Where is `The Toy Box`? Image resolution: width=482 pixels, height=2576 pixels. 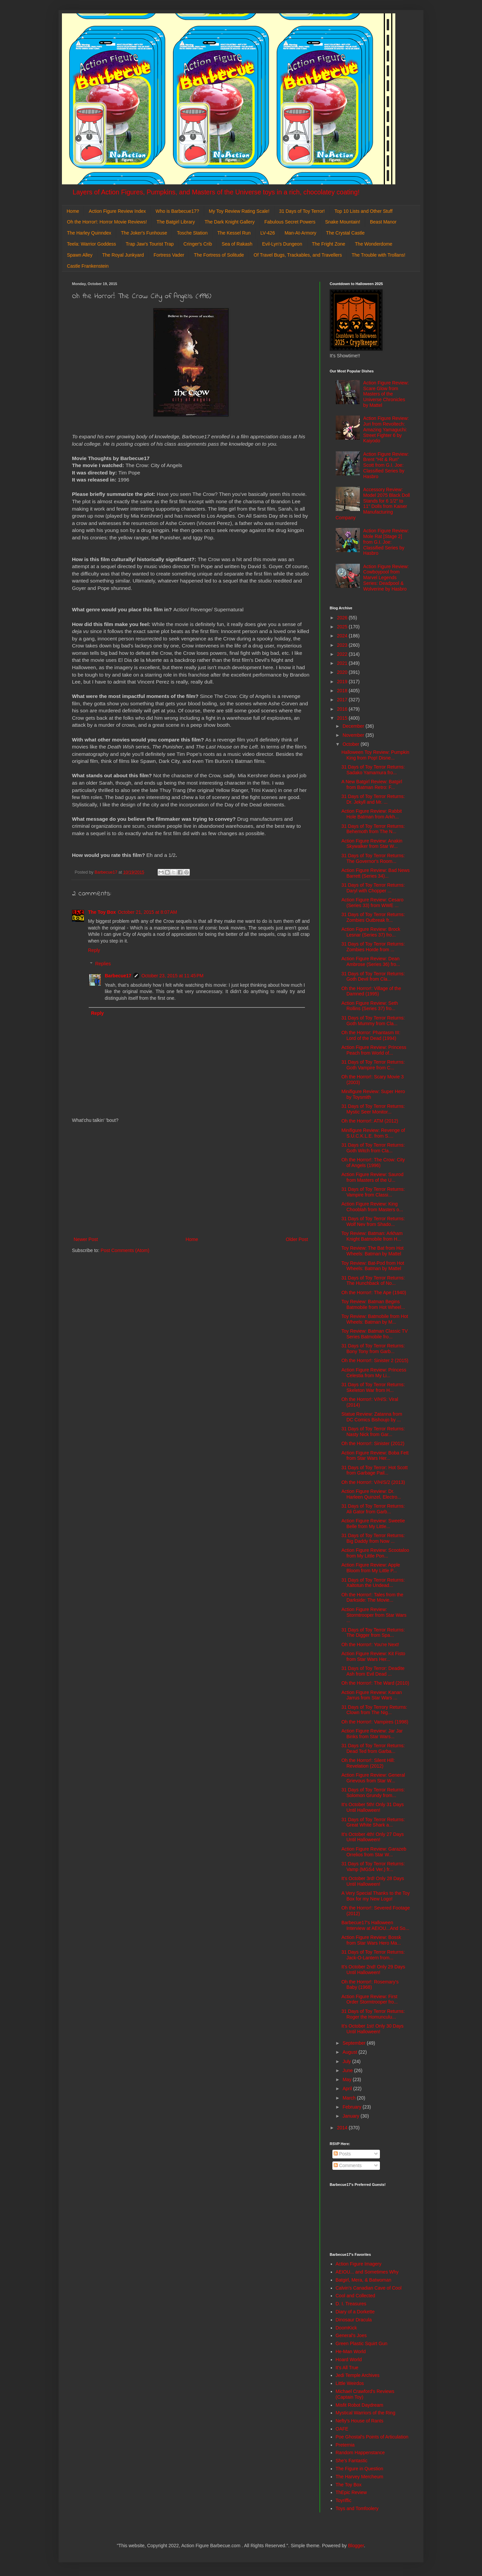 The Toy Box is located at coordinates (102, 912).